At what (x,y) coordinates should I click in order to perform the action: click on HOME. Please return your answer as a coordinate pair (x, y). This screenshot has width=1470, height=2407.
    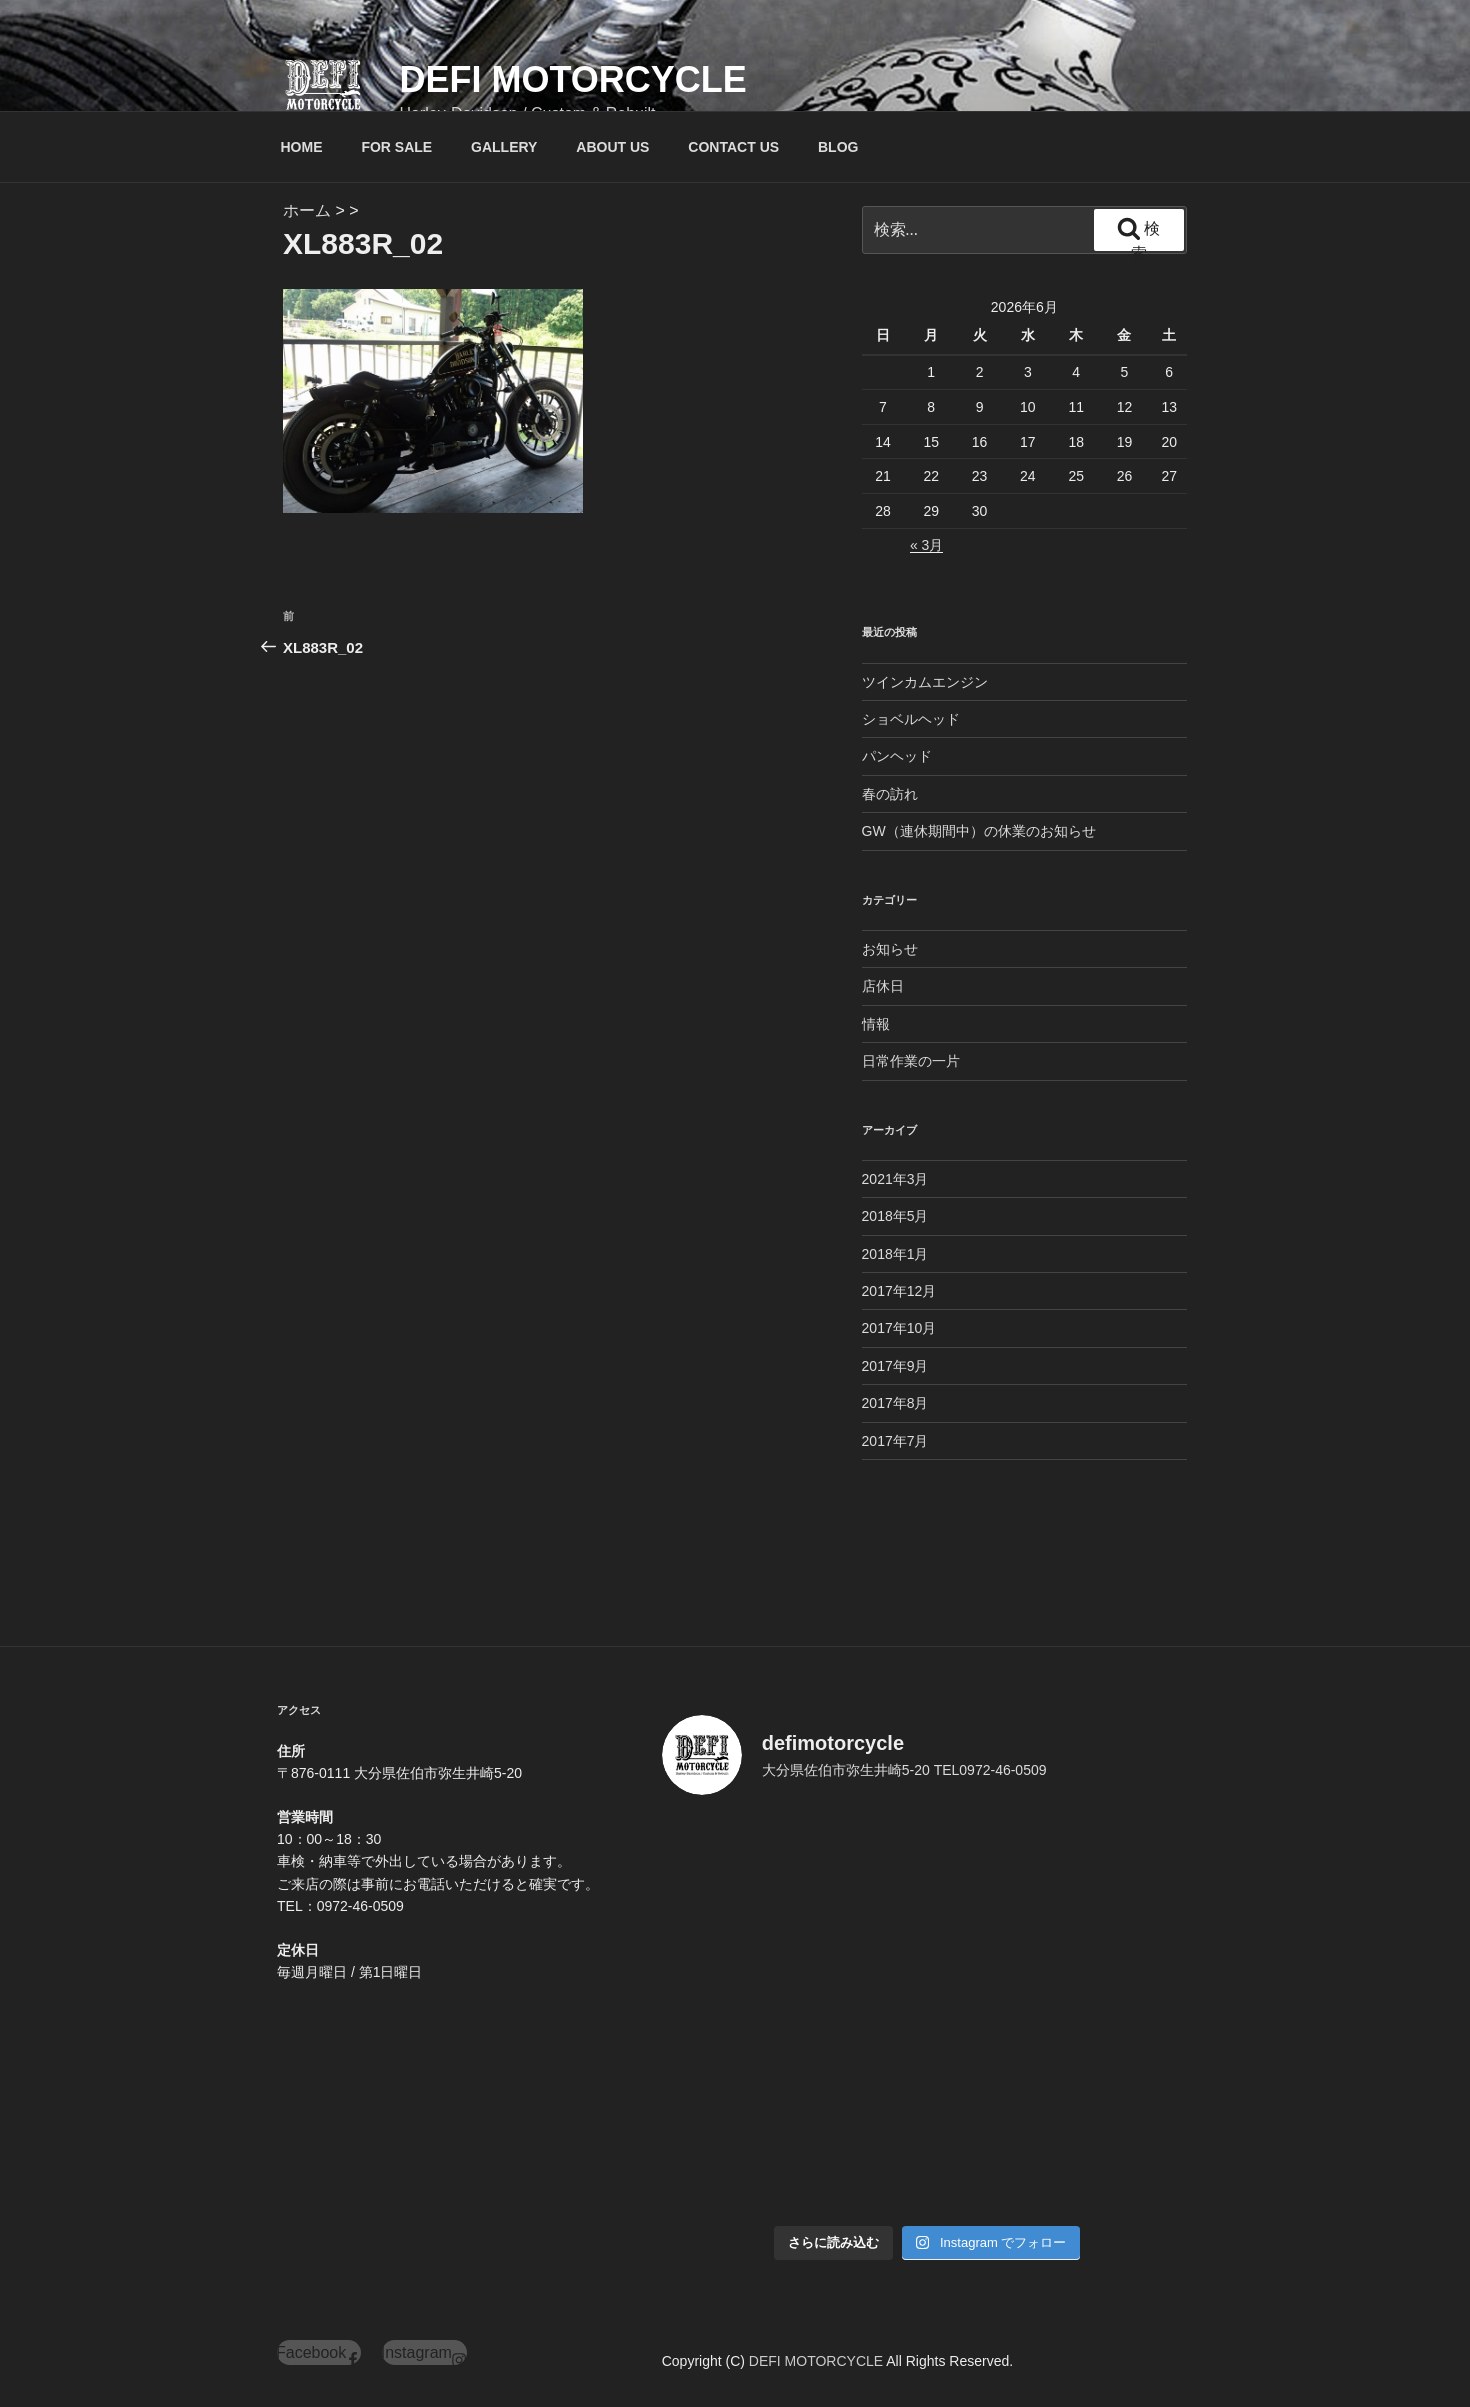
    Looking at the image, I should click on (302, 147).